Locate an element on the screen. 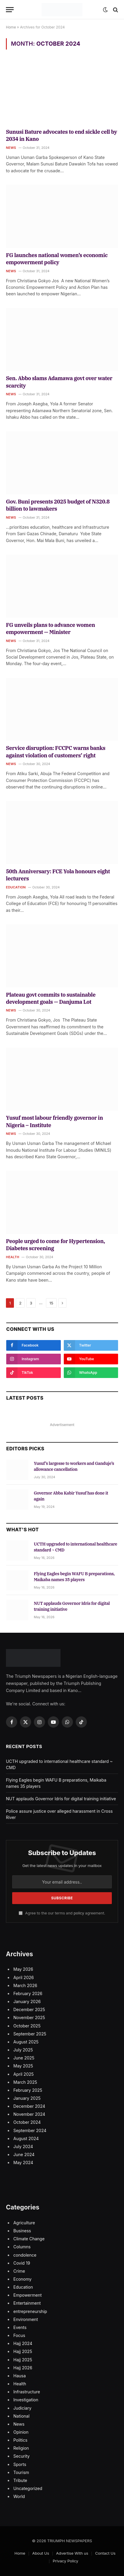  Home is located at coordinates (11, 27).